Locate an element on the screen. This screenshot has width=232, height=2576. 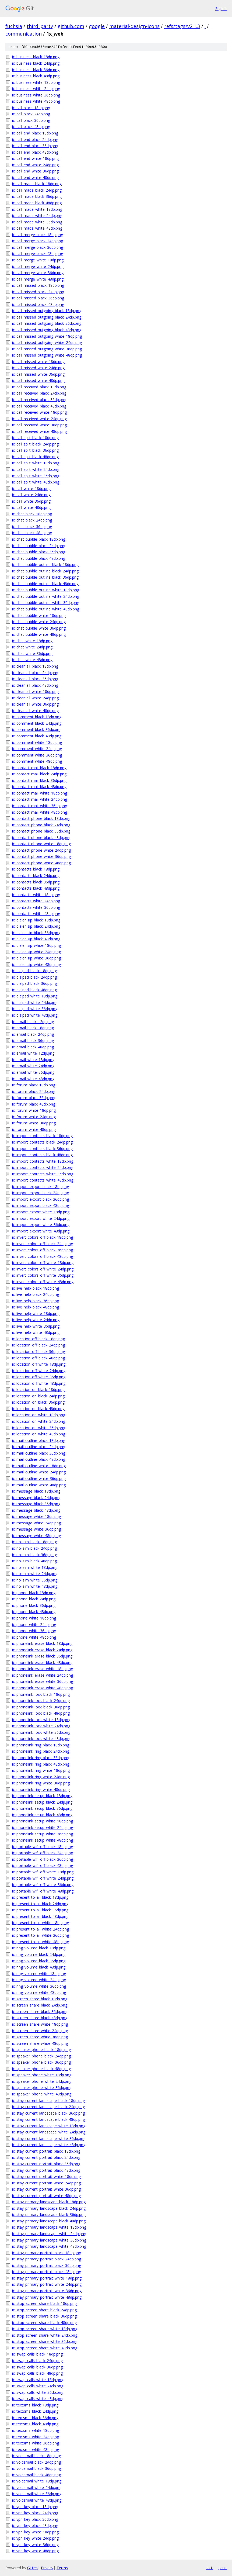
ic_no_sim_black_18dp.png is located at coordinates (34, 1541).